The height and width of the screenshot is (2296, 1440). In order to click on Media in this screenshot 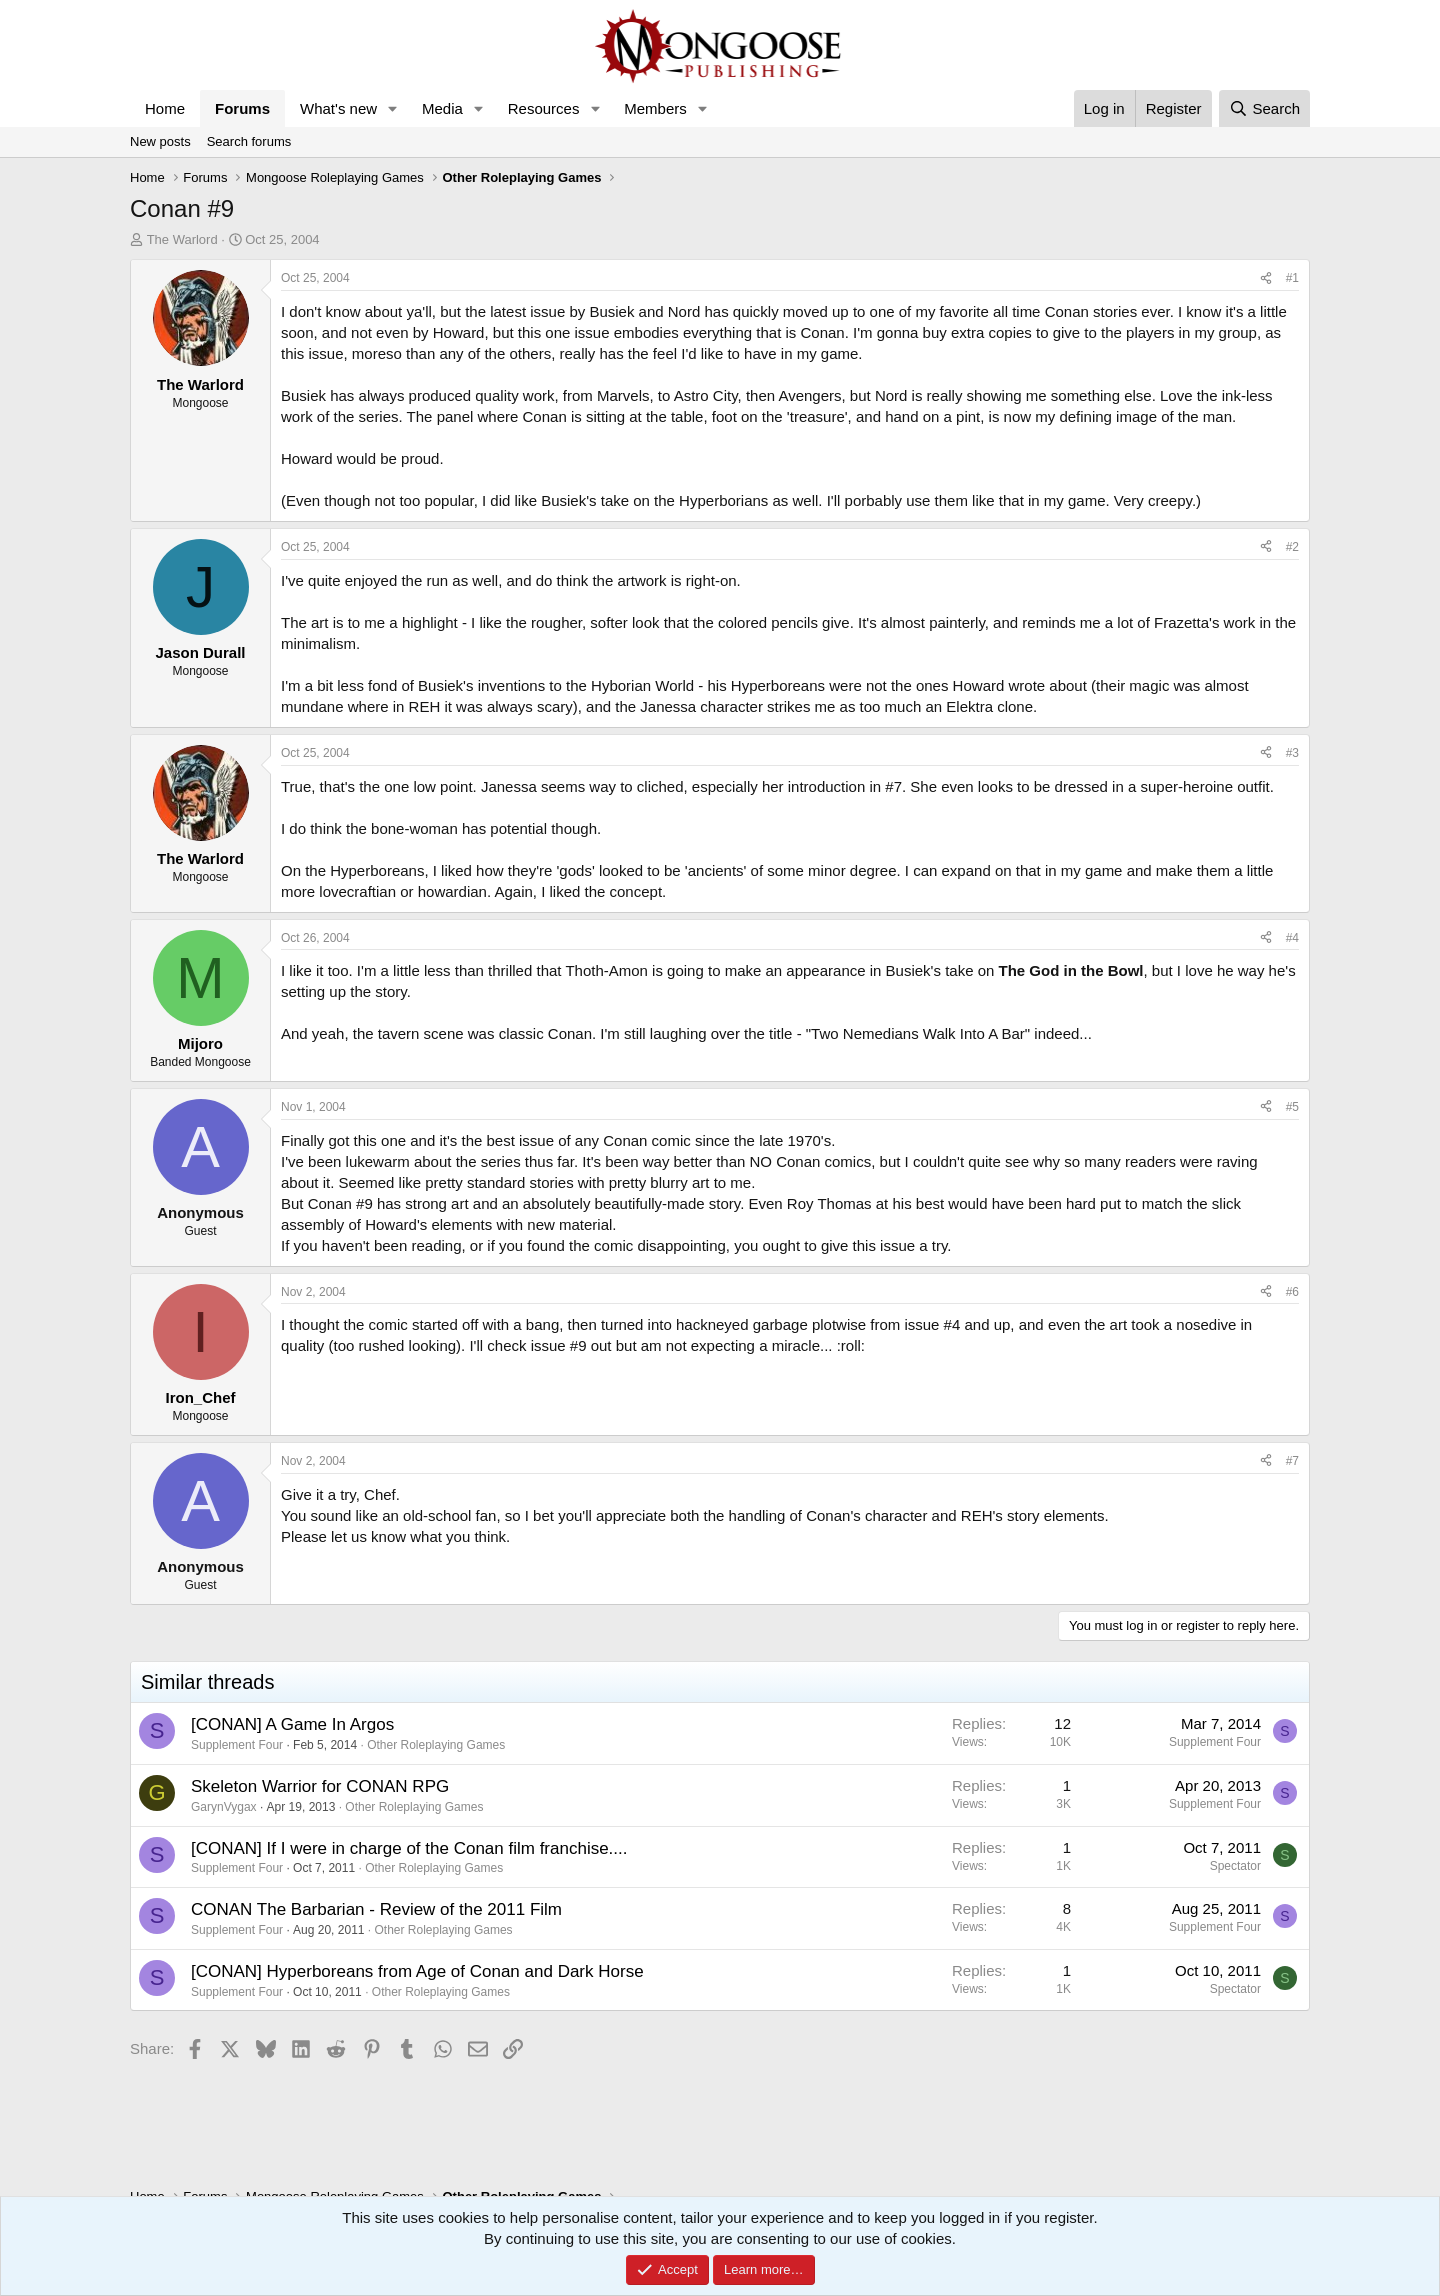, I will do `click(442, 108)`.